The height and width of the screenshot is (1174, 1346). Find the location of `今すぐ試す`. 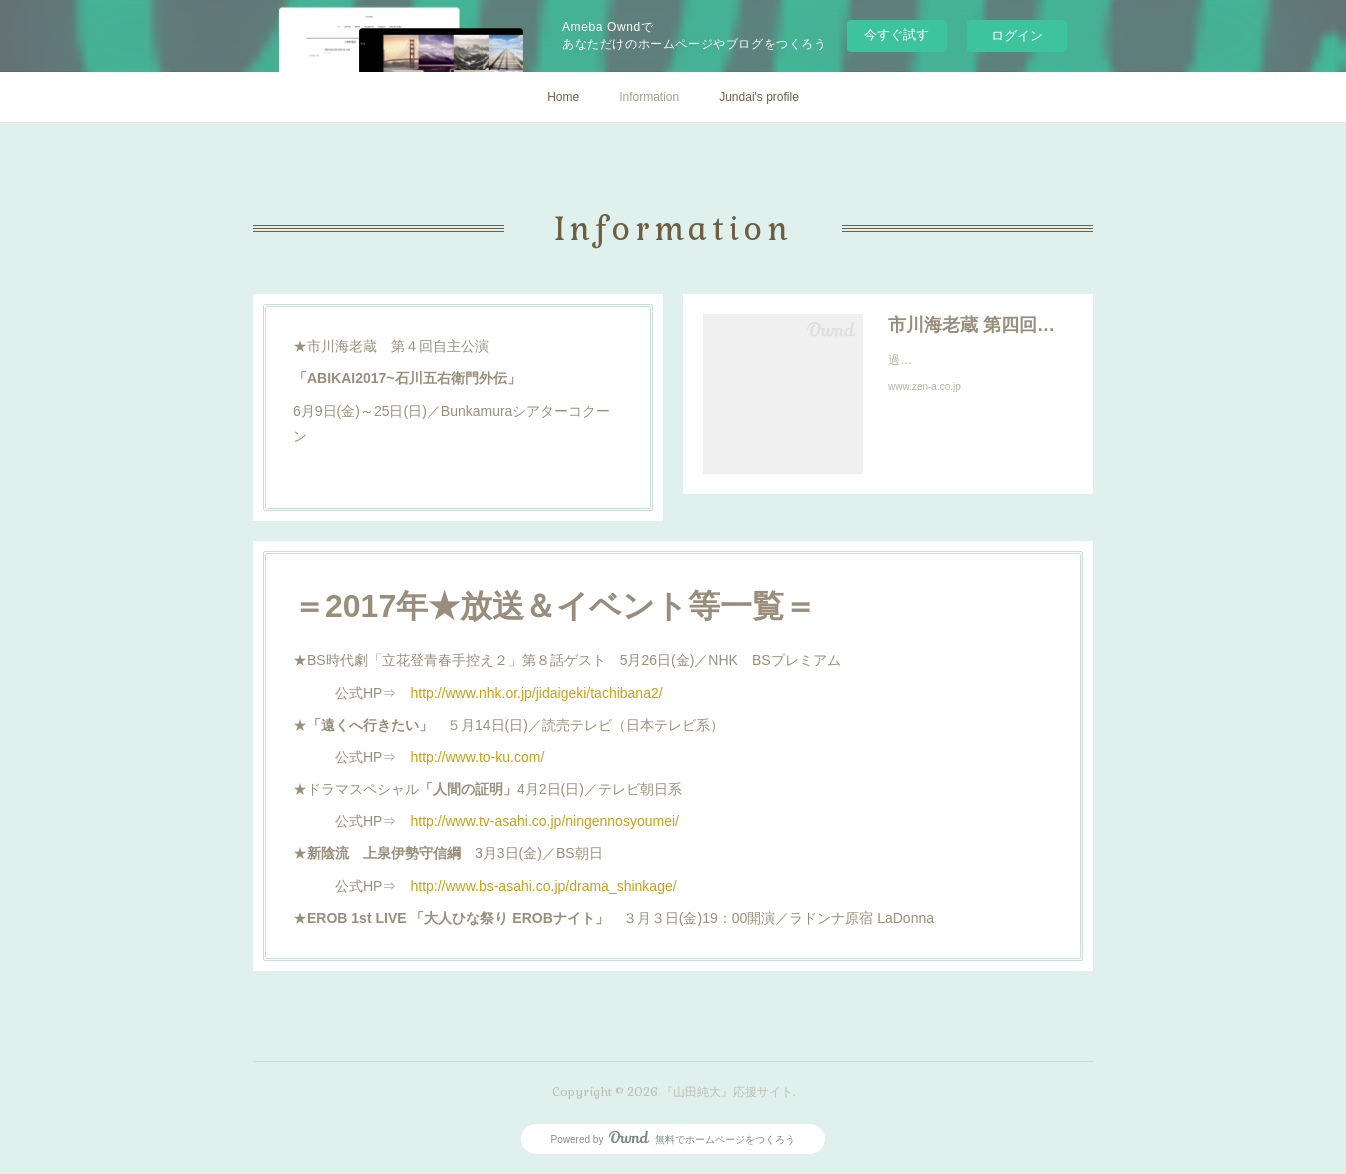

今すぐ試す is located at coordinates (896, 34).